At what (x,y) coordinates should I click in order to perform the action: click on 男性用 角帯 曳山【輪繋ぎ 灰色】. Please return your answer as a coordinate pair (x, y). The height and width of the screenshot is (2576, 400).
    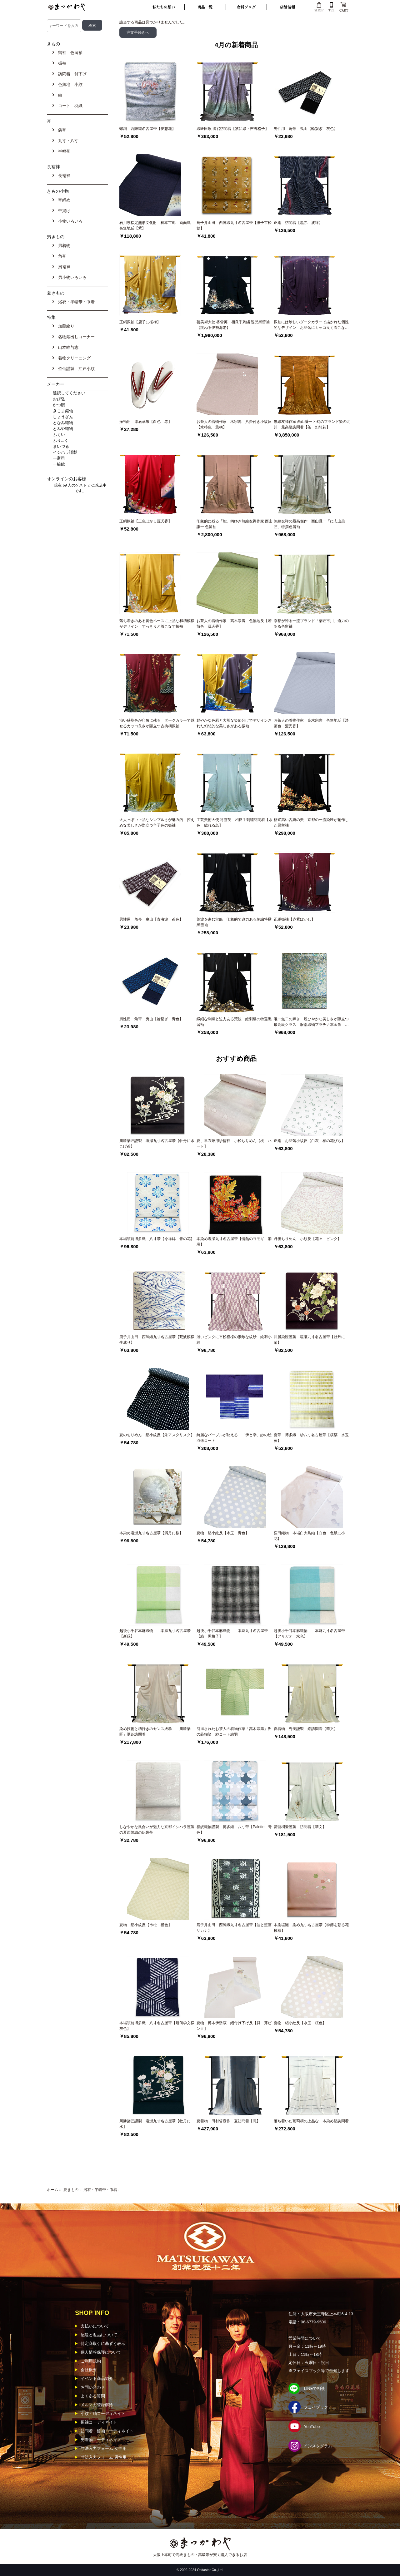
    Looking at the image, I should click on (306, 128).